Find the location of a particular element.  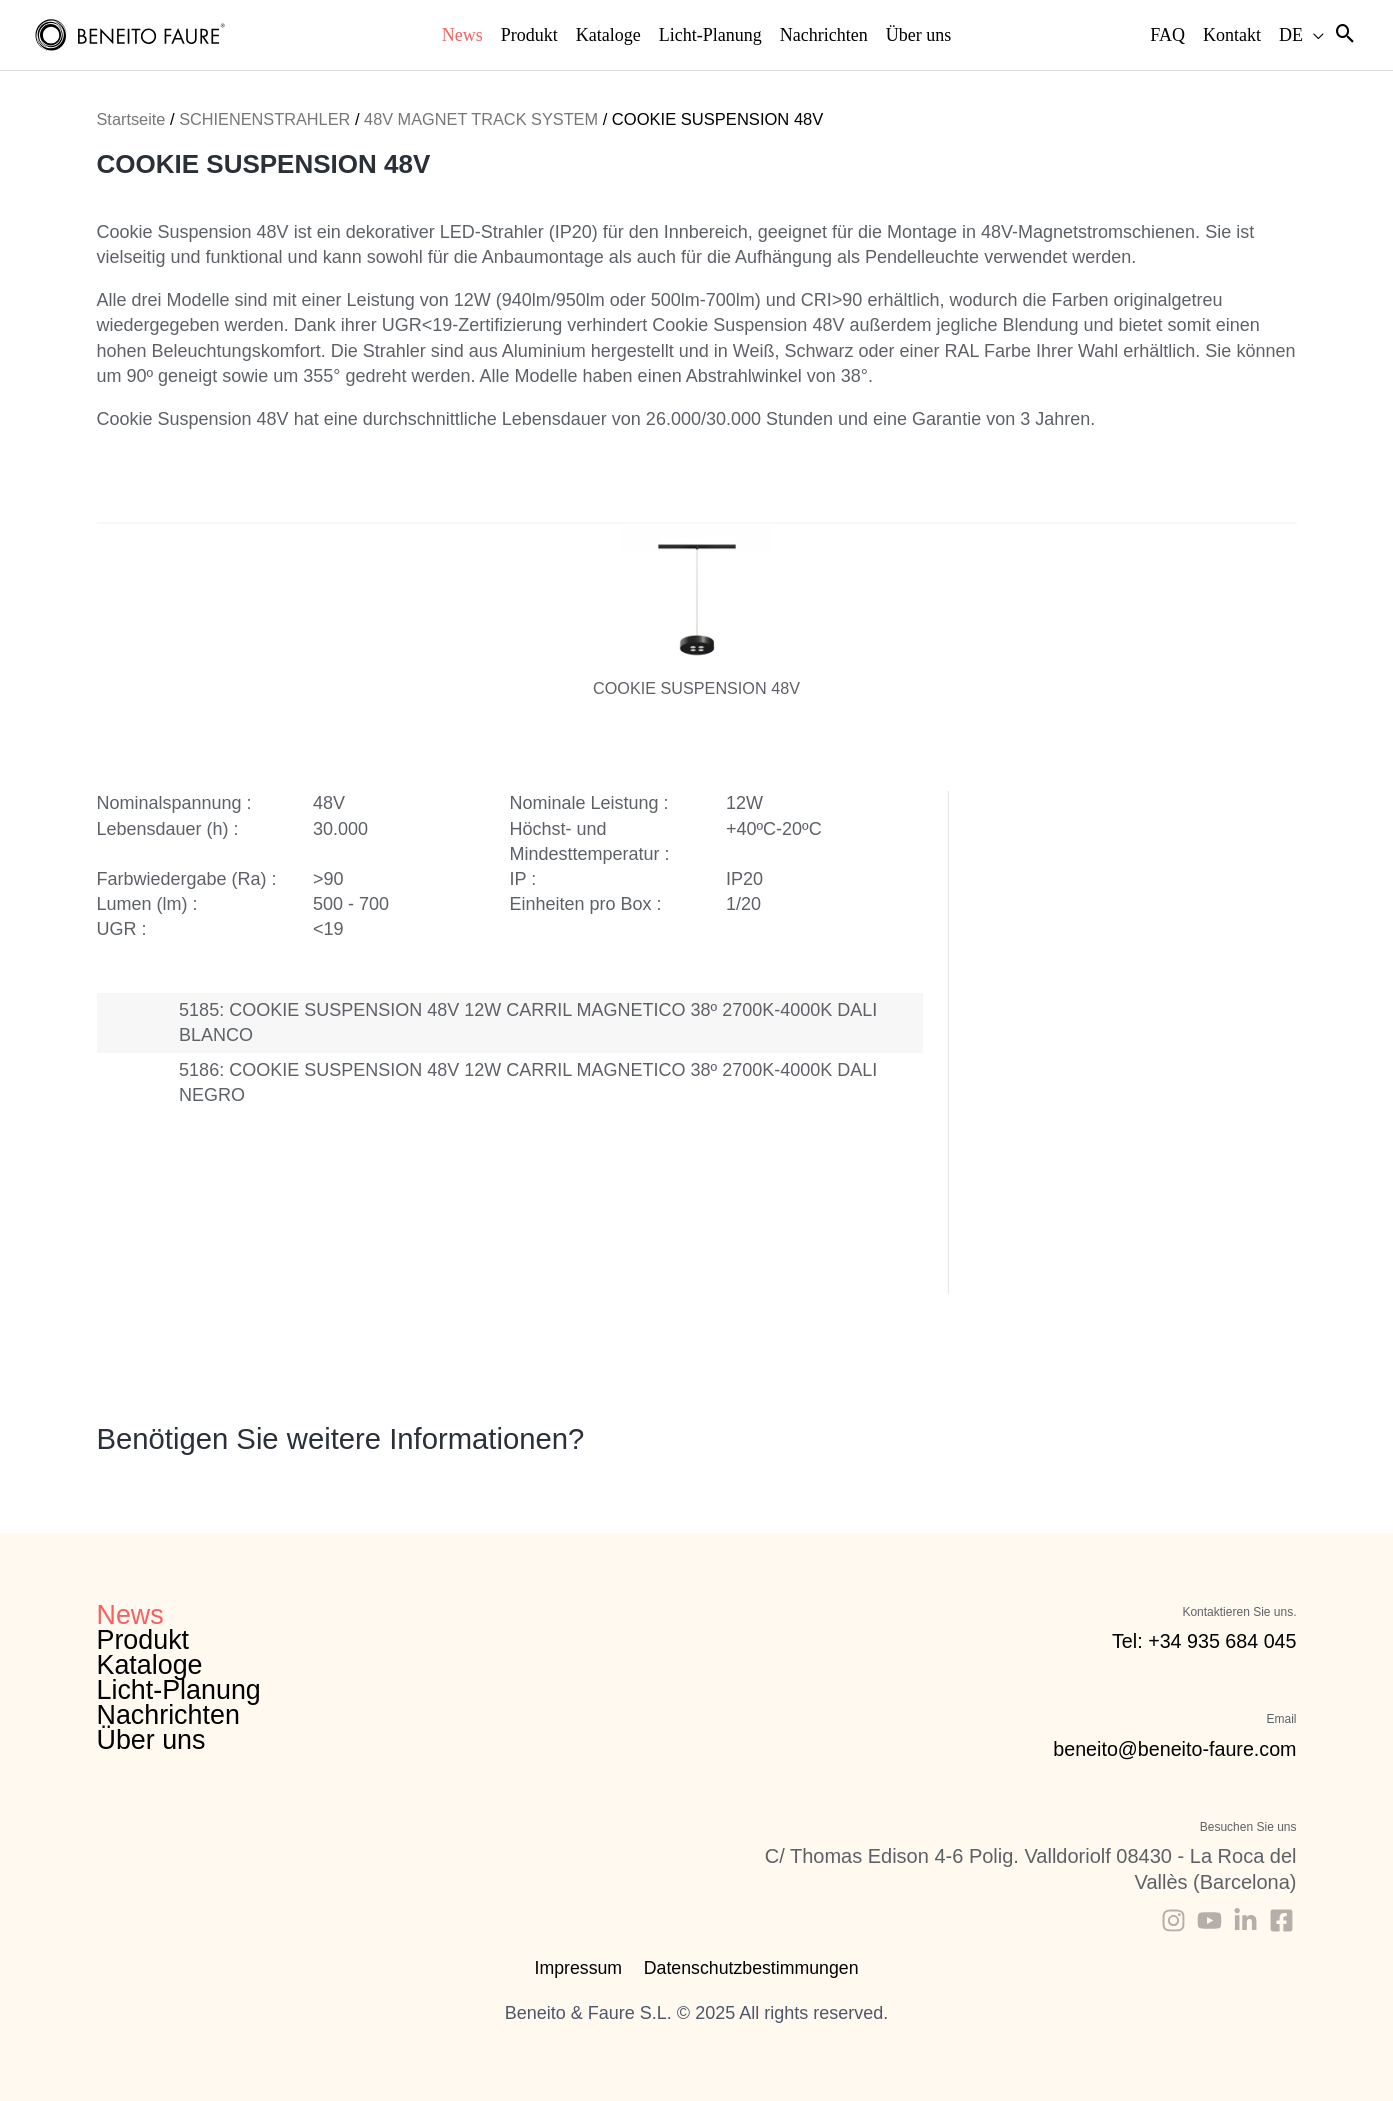

48V MAGNET TRACK SYSTEM is located at coordinates (487, 119).